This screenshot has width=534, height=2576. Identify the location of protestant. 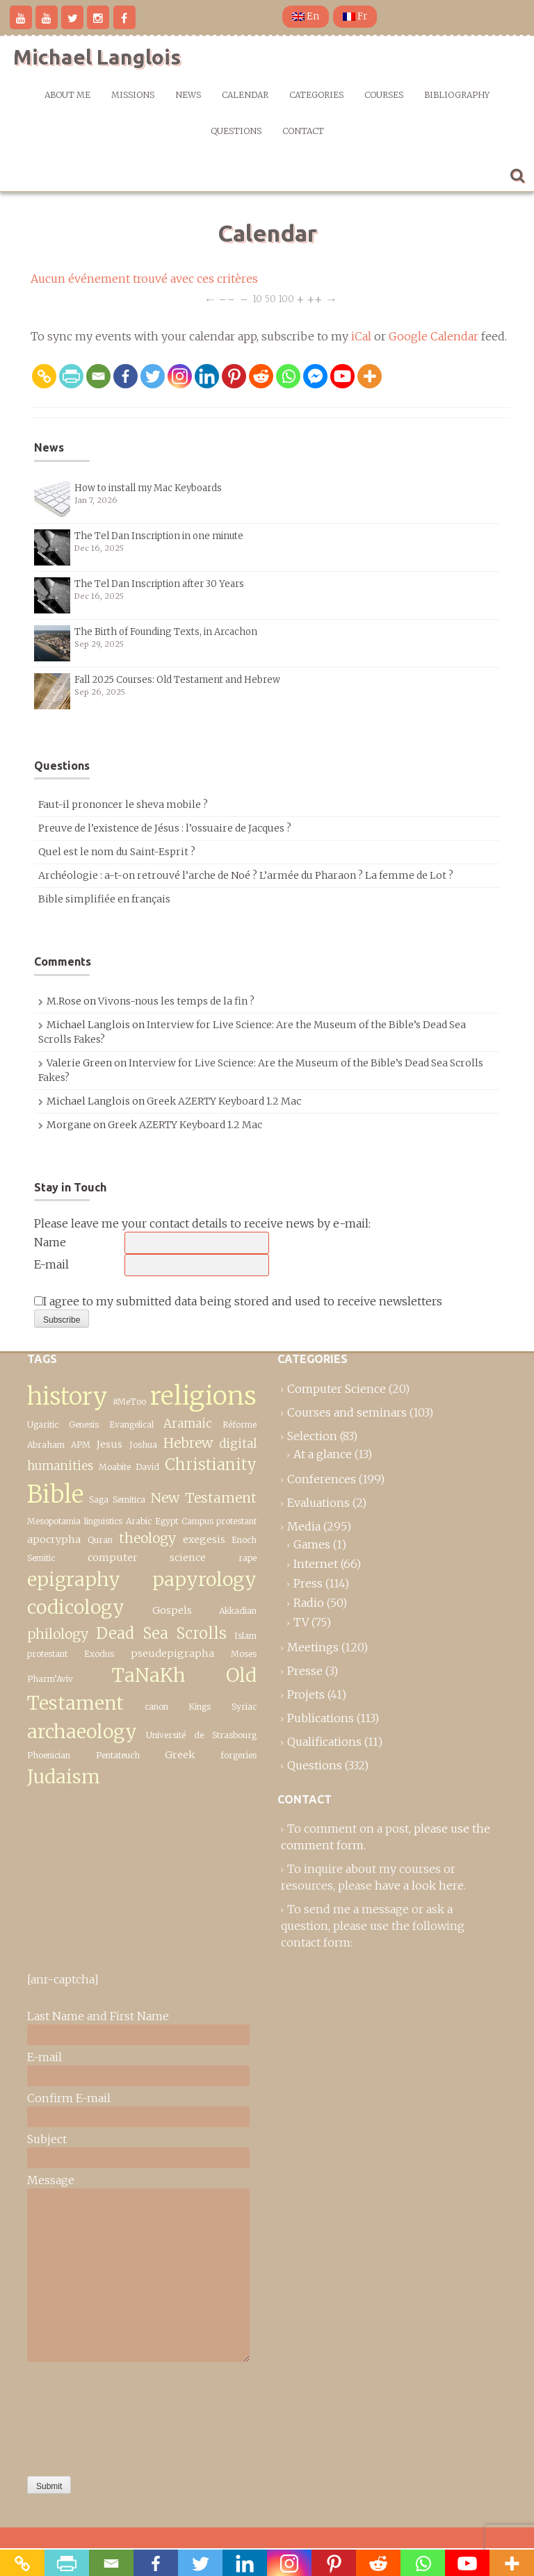
(47, 1654).